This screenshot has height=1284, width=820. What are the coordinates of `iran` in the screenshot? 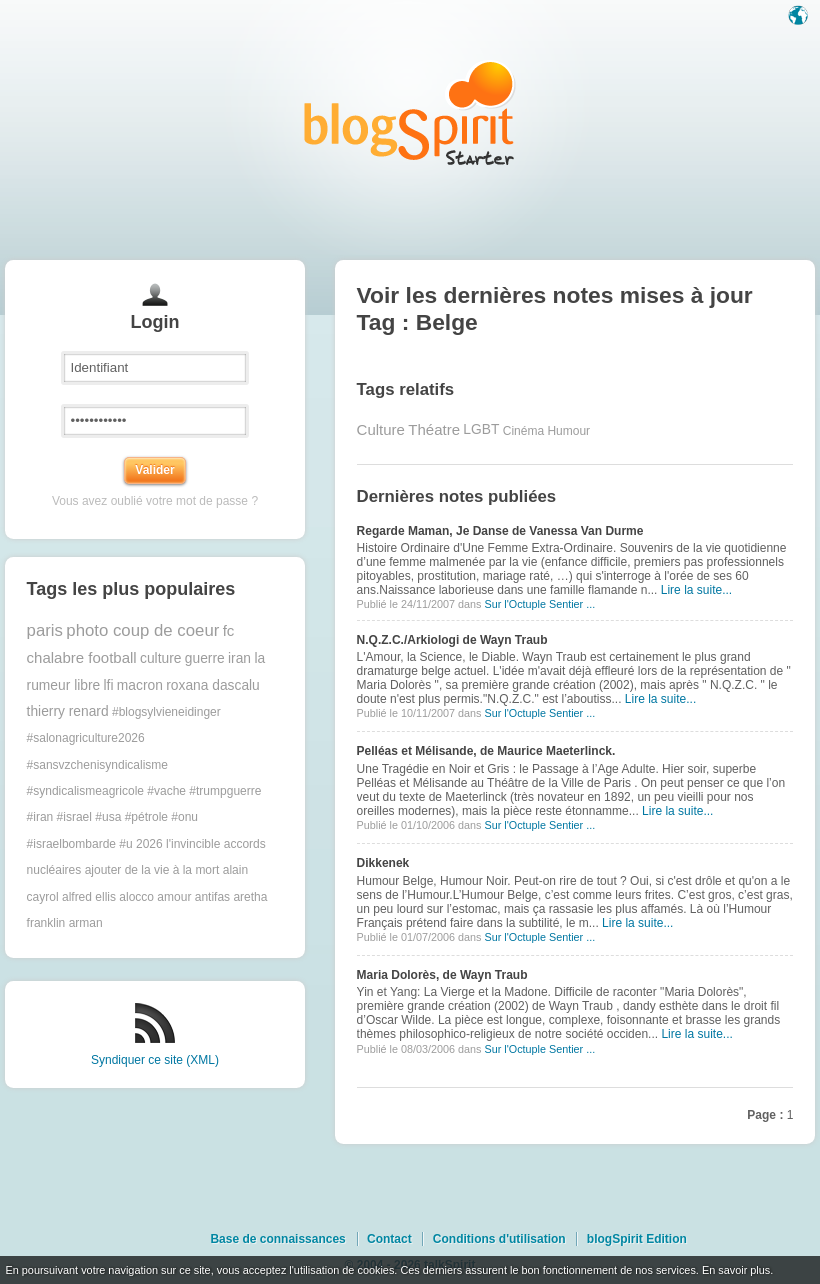 It's located at (239, 658).